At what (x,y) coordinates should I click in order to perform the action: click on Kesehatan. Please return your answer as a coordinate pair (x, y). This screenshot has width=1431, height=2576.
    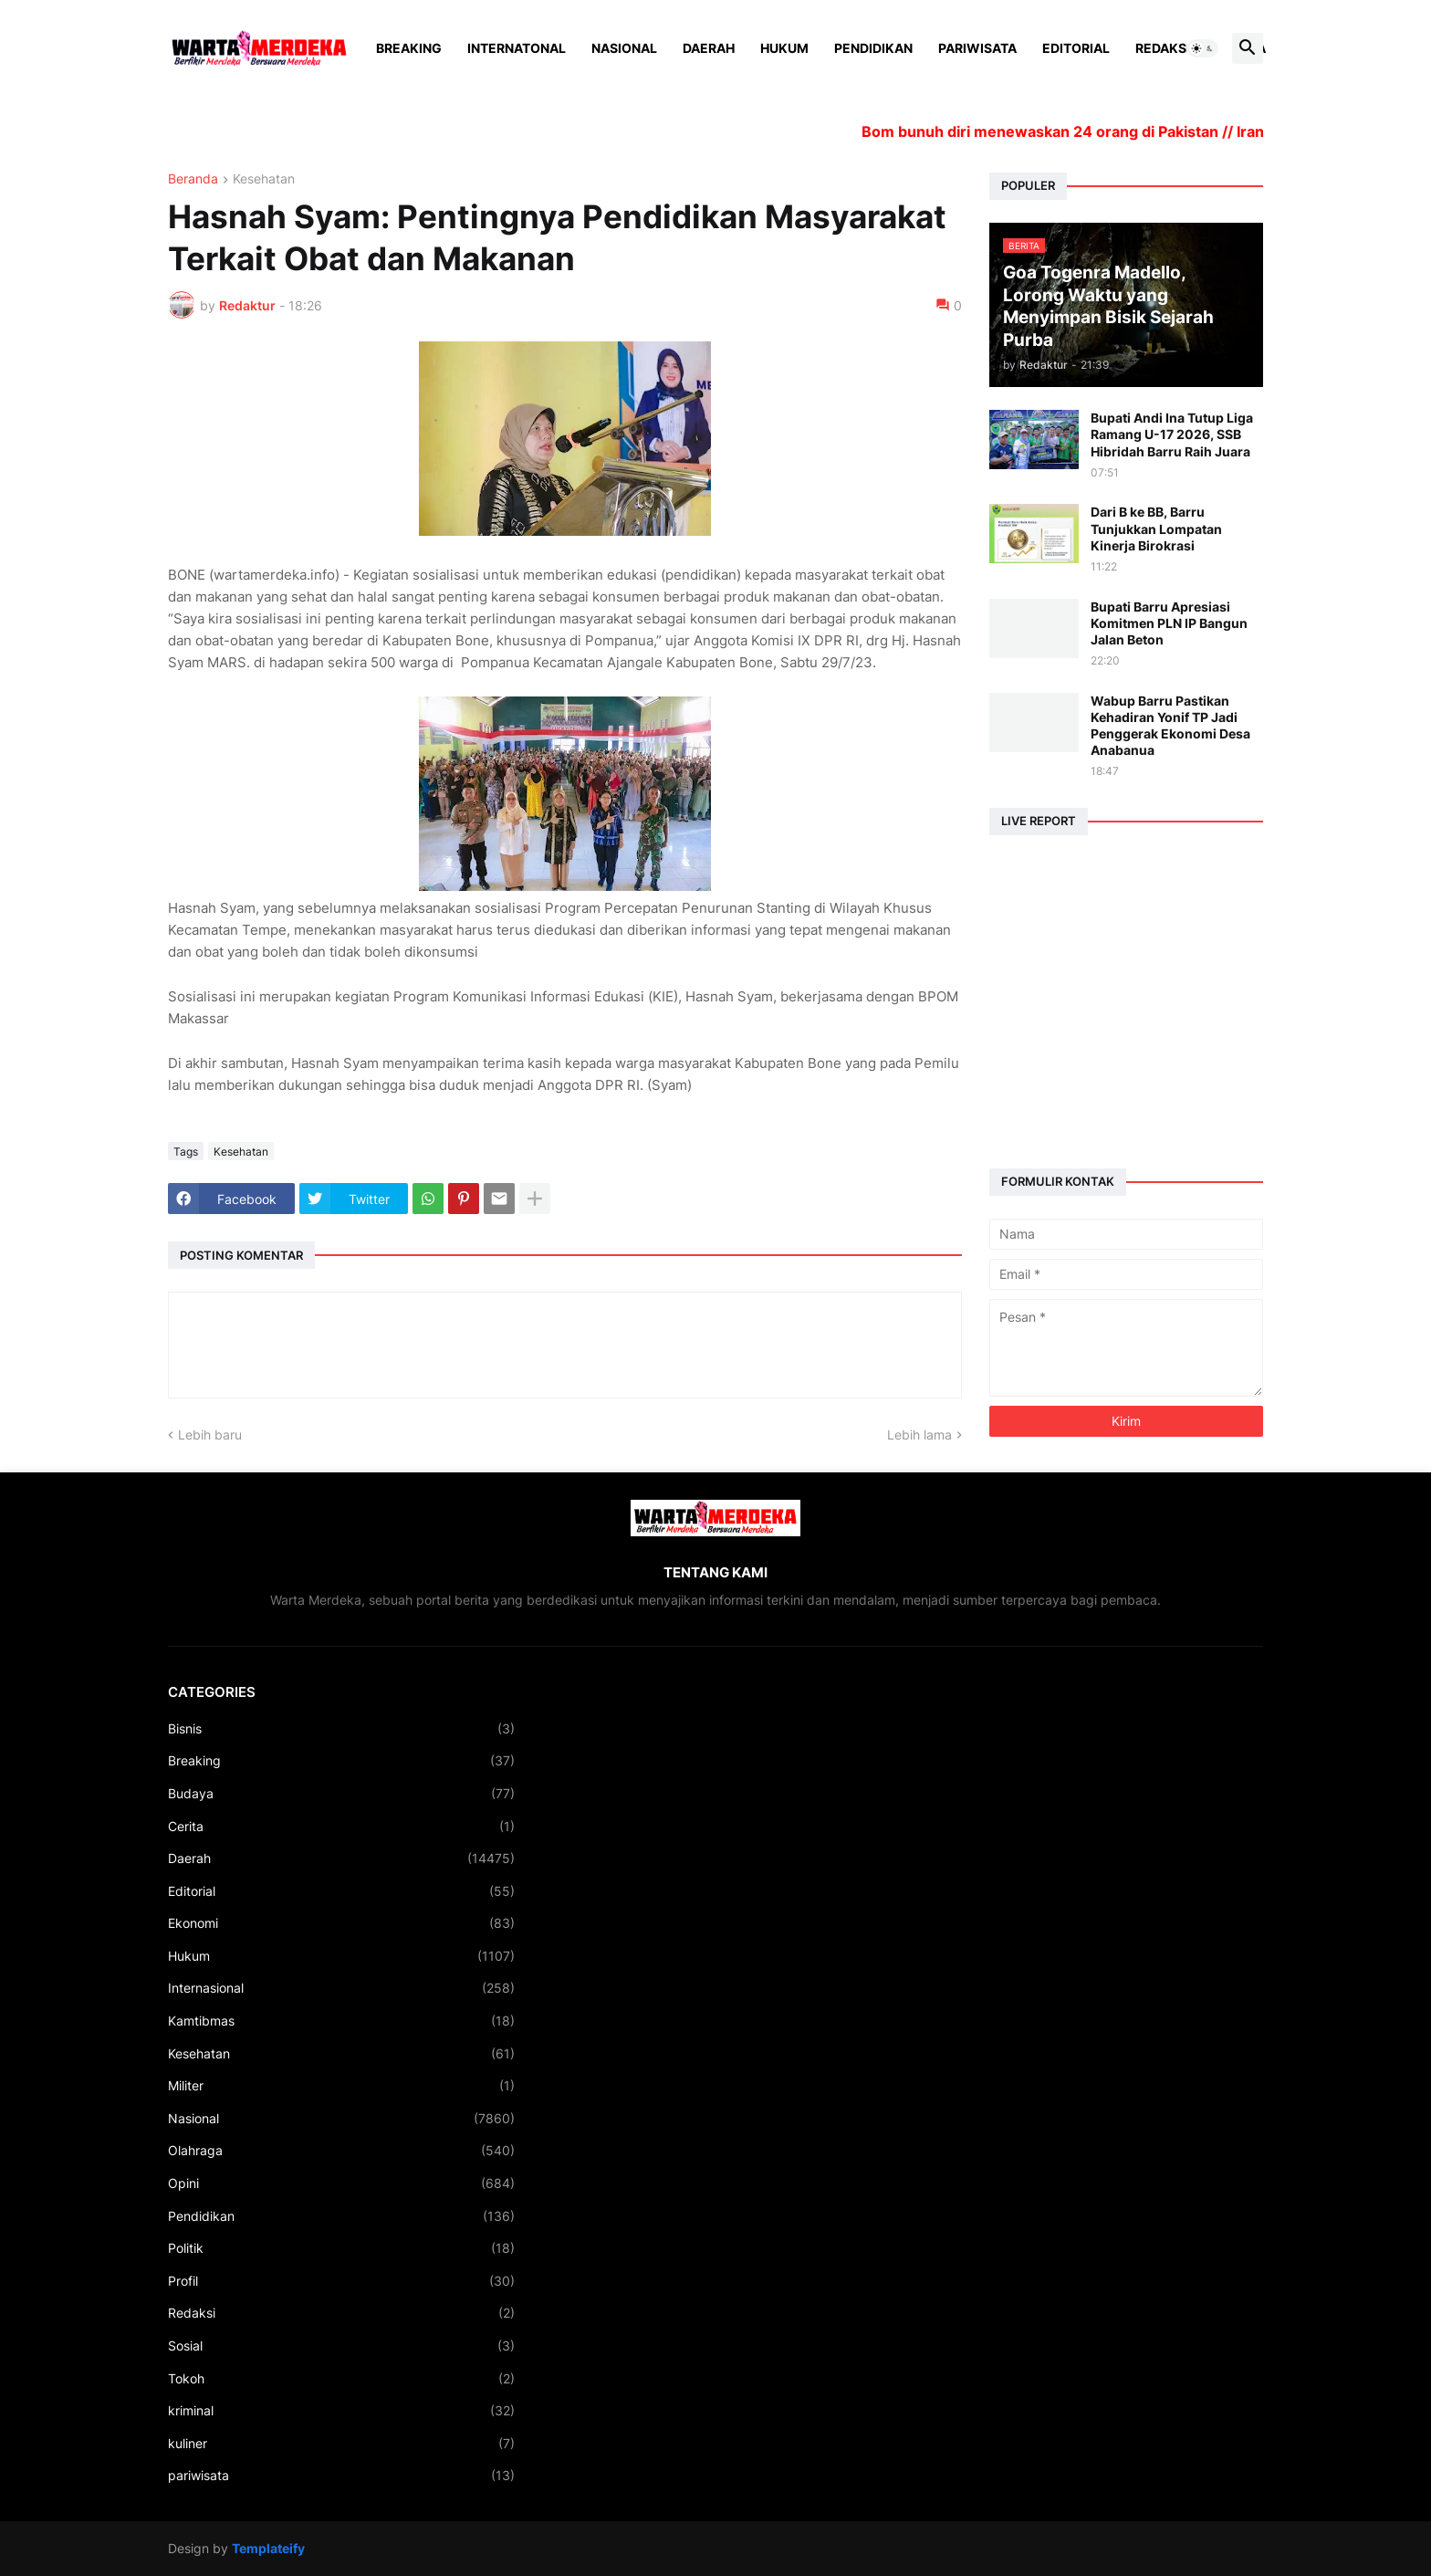
    Looking at the image, I should click on (264, 179).